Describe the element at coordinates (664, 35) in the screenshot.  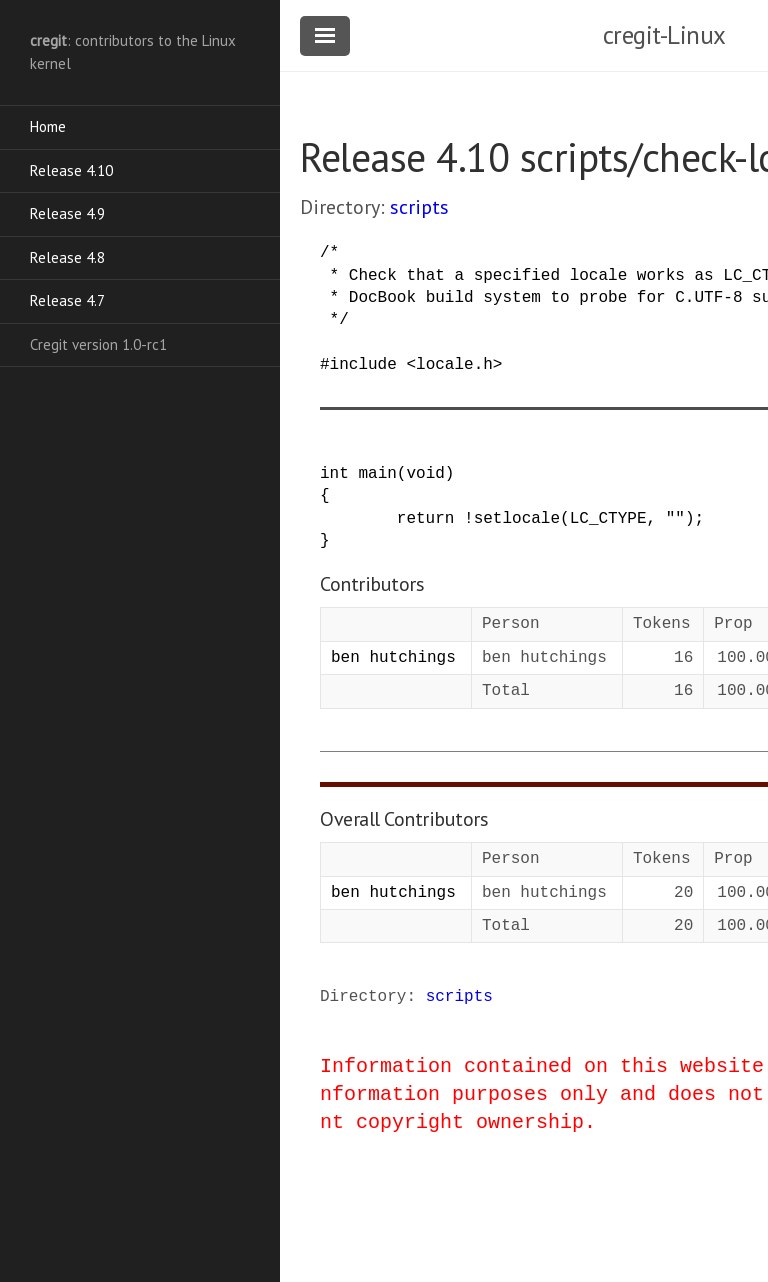
I see `cregit-Linux` at that location.